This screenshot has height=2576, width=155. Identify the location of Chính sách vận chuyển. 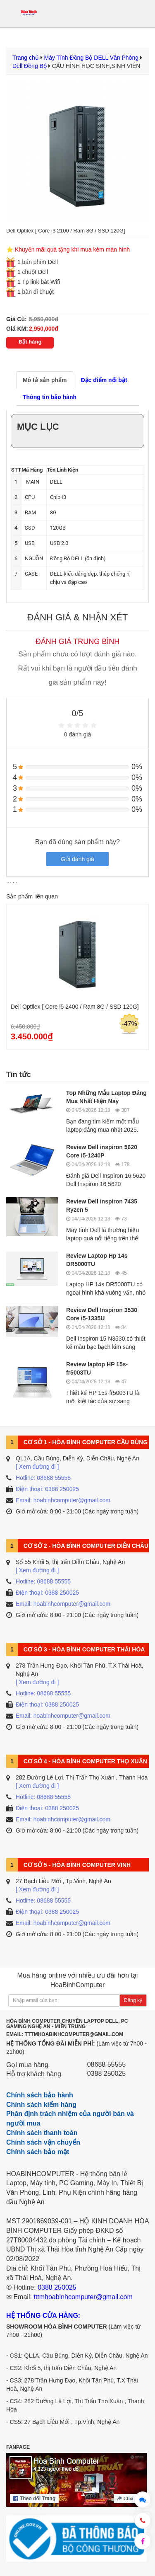
(43, 2142).